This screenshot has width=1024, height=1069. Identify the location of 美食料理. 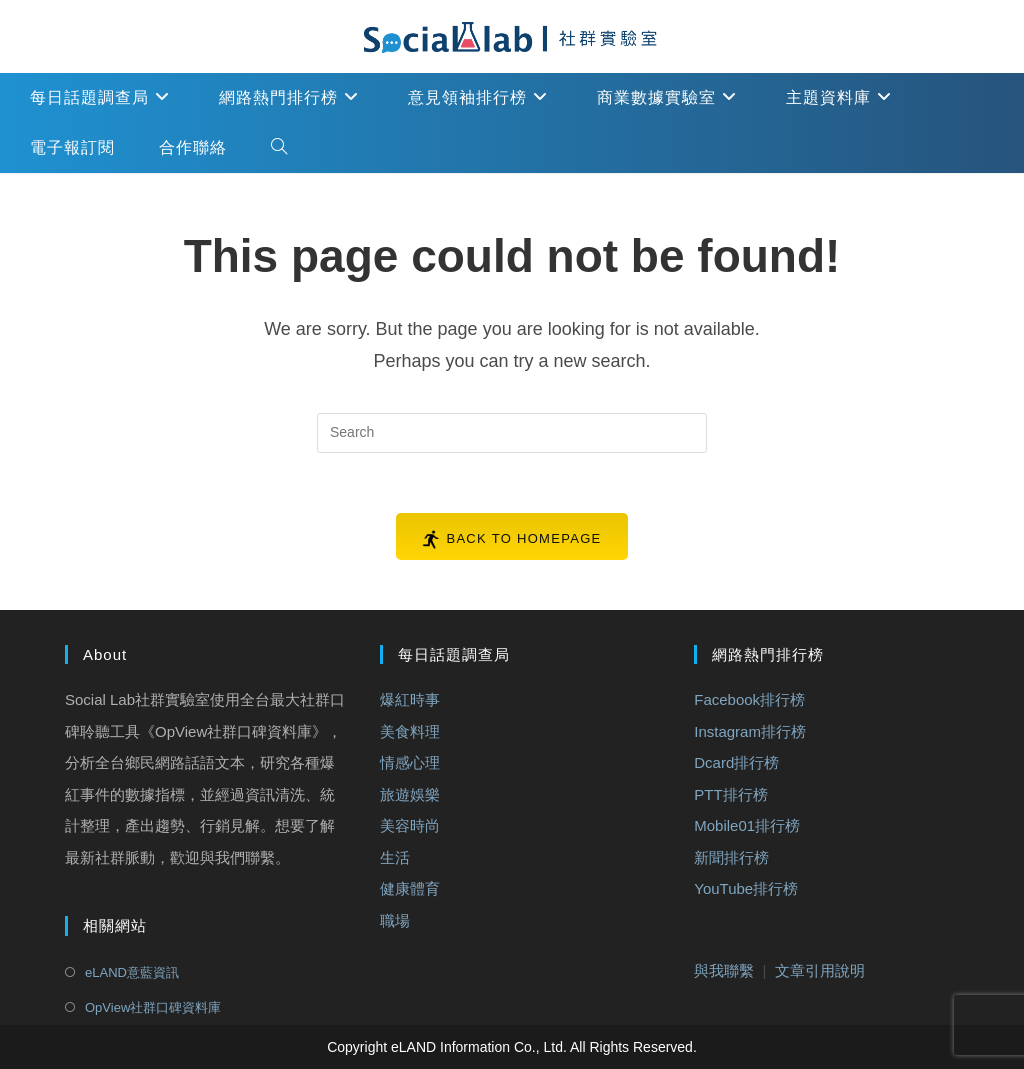
(410, 731).